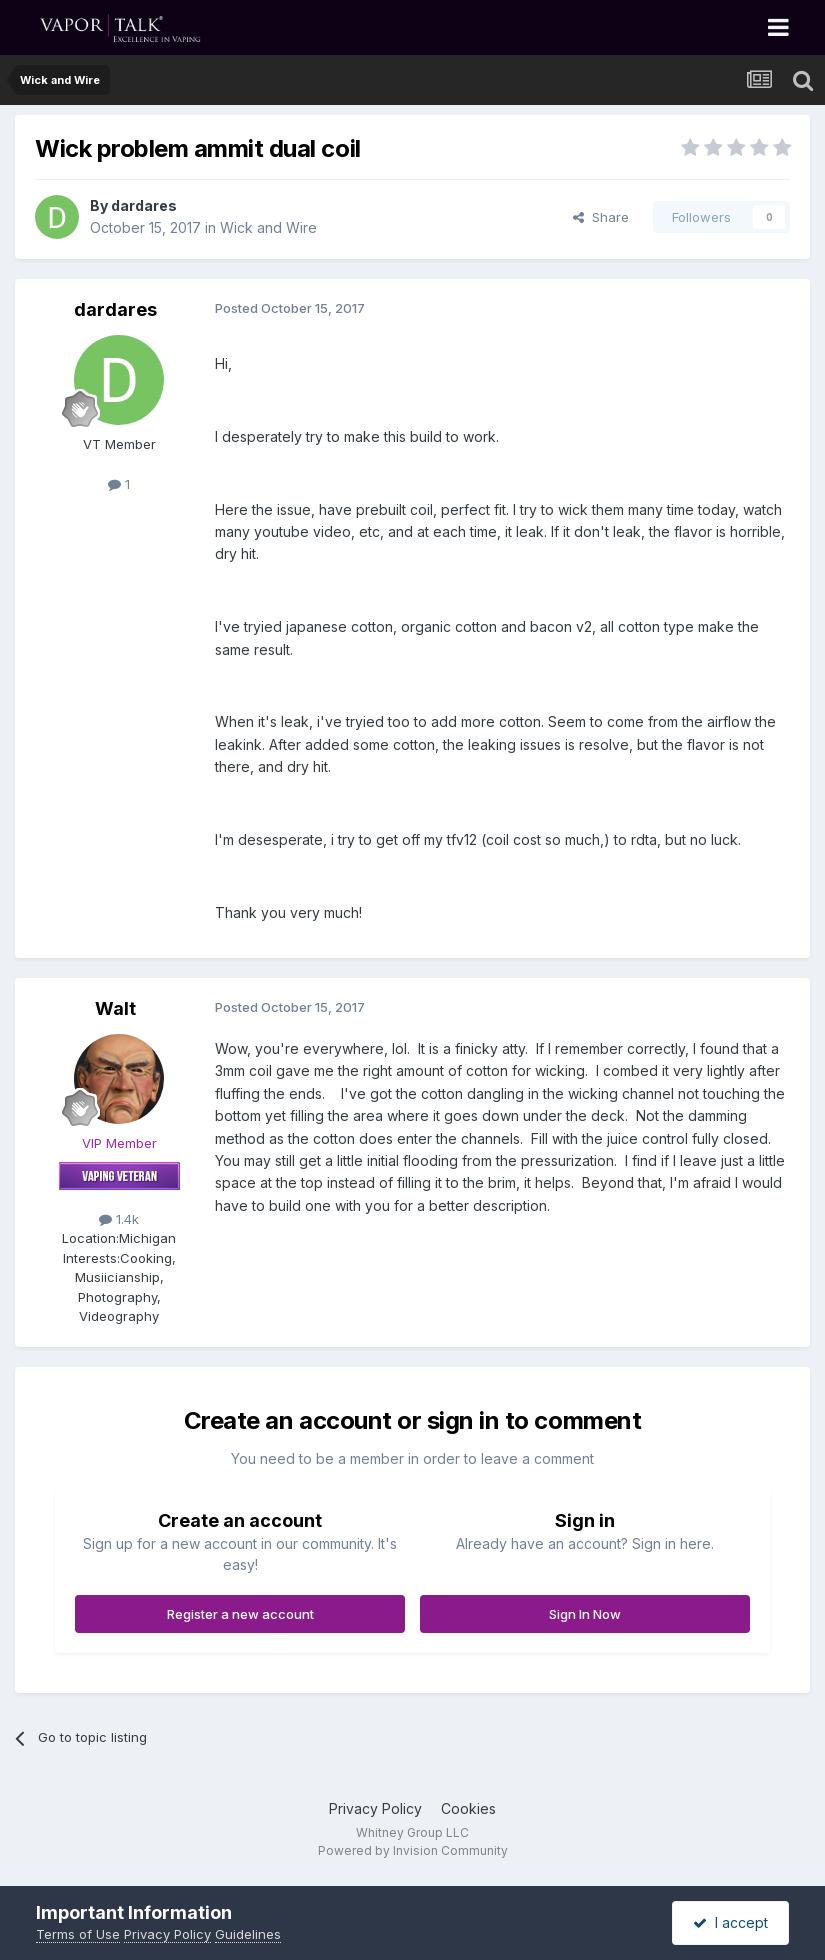 This screenshot has width=825, height=1960. What do you see at coordinates (468, 1808) in the screenshot?
I see `Cookies` at bounding box center [468, 1808].